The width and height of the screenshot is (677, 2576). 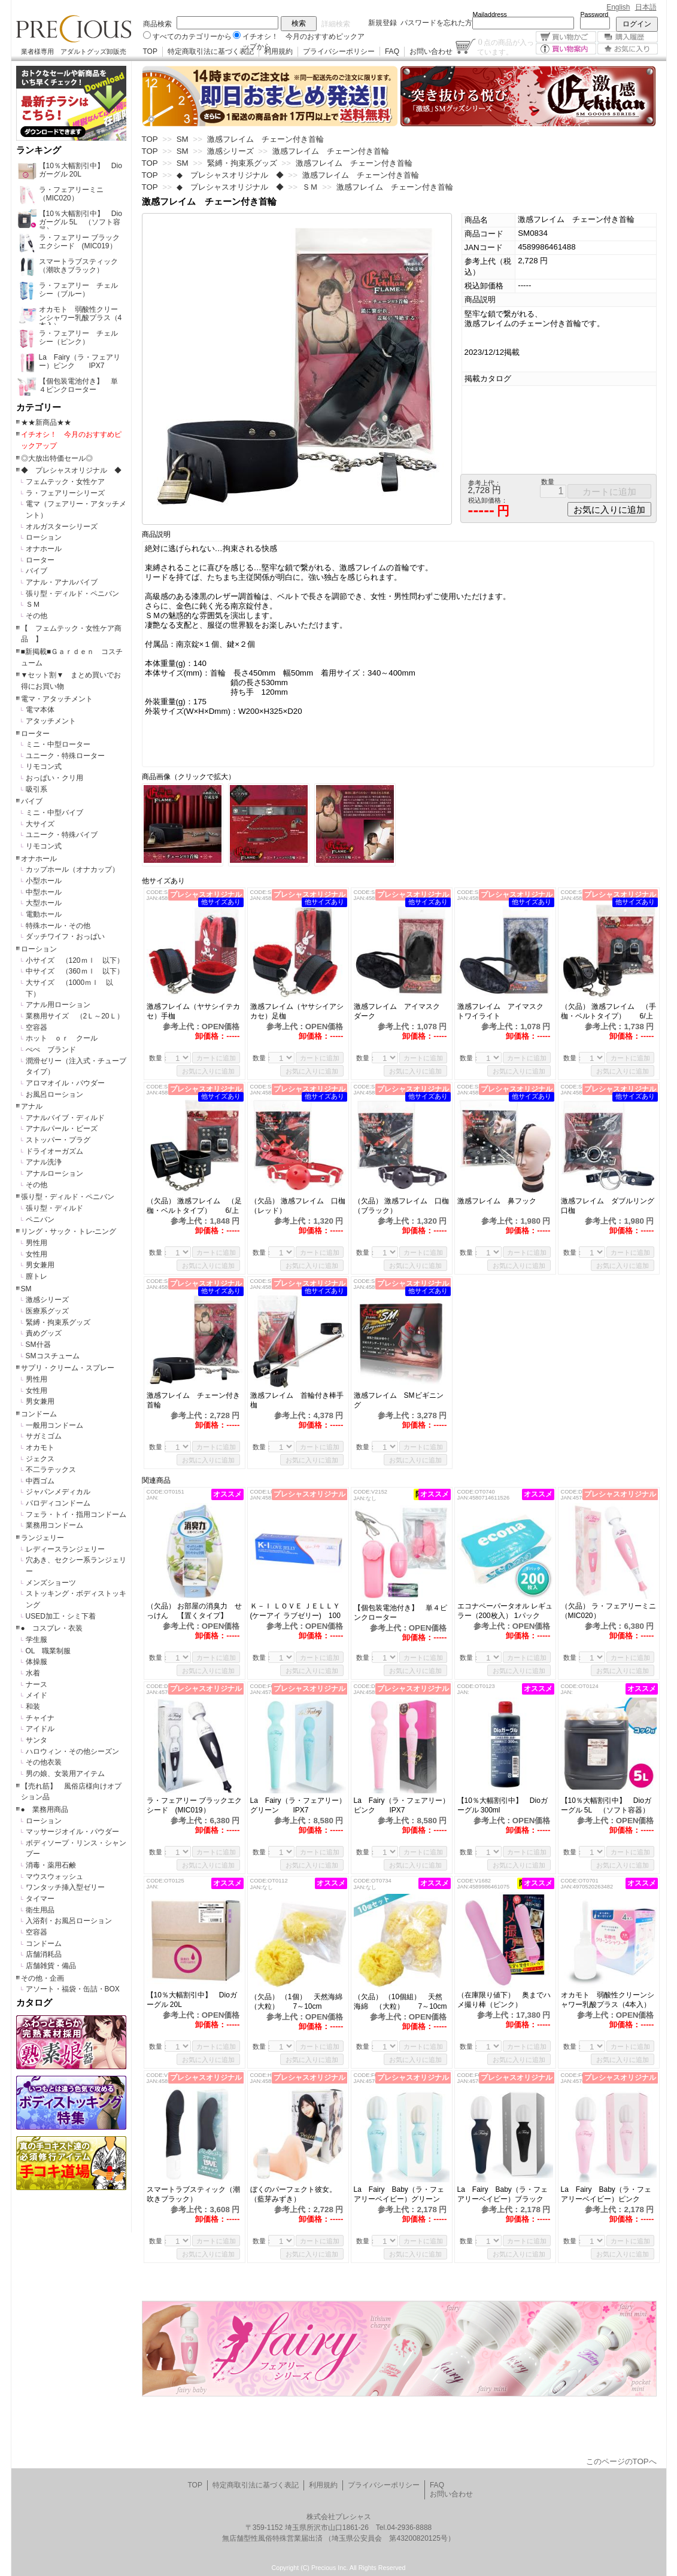 What do you see at coordinates (431, 51) in the screenshot?
I see `お問い合わせ` at bounding box center [431, 51].